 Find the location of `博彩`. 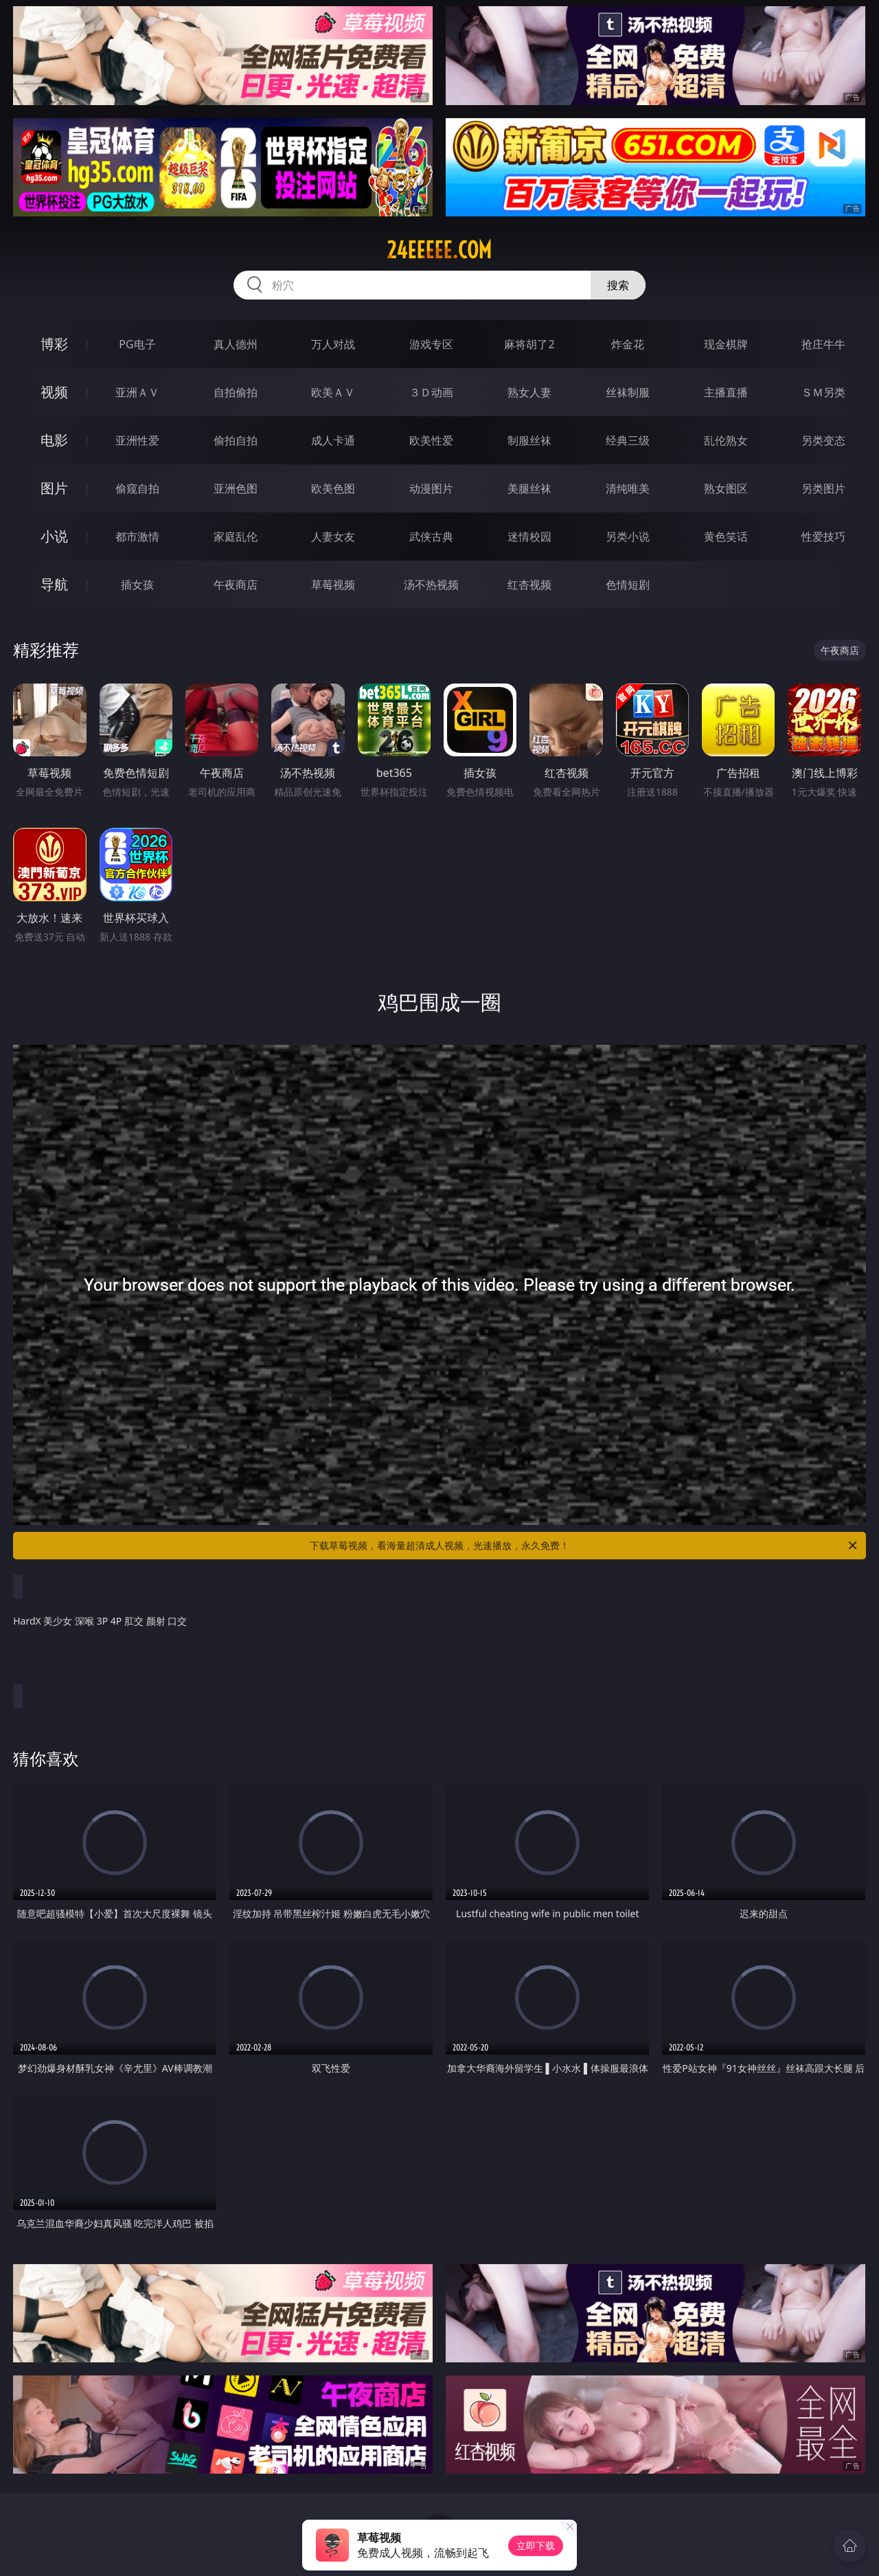

博彩 is located at coordinates (54, 344).